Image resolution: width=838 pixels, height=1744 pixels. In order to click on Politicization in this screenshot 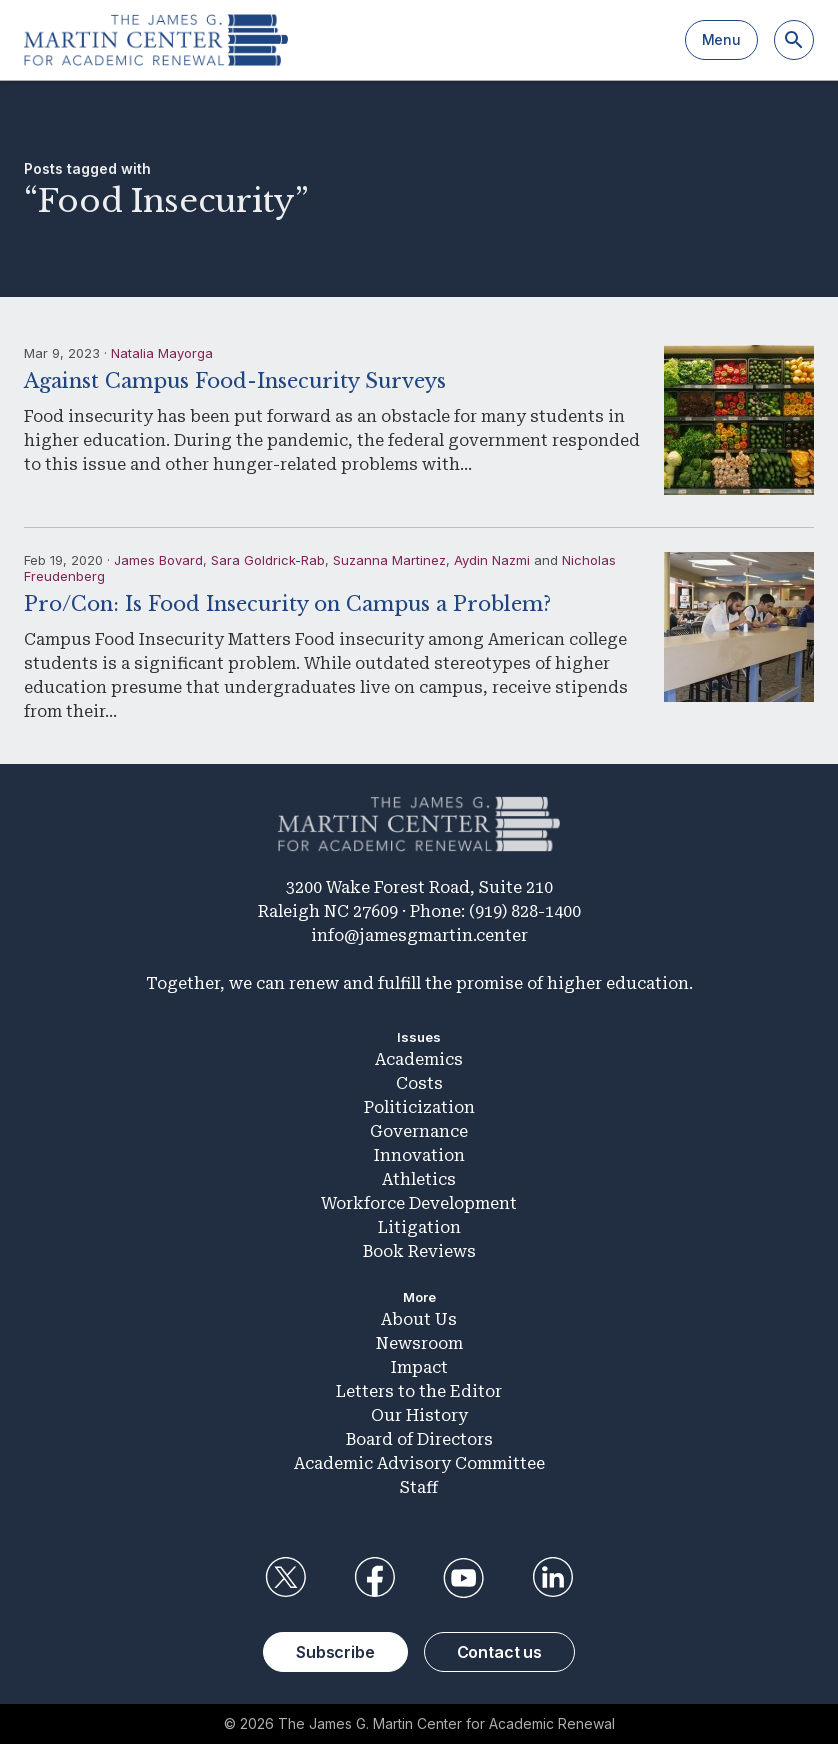, I will do `click(419, 1107)`.